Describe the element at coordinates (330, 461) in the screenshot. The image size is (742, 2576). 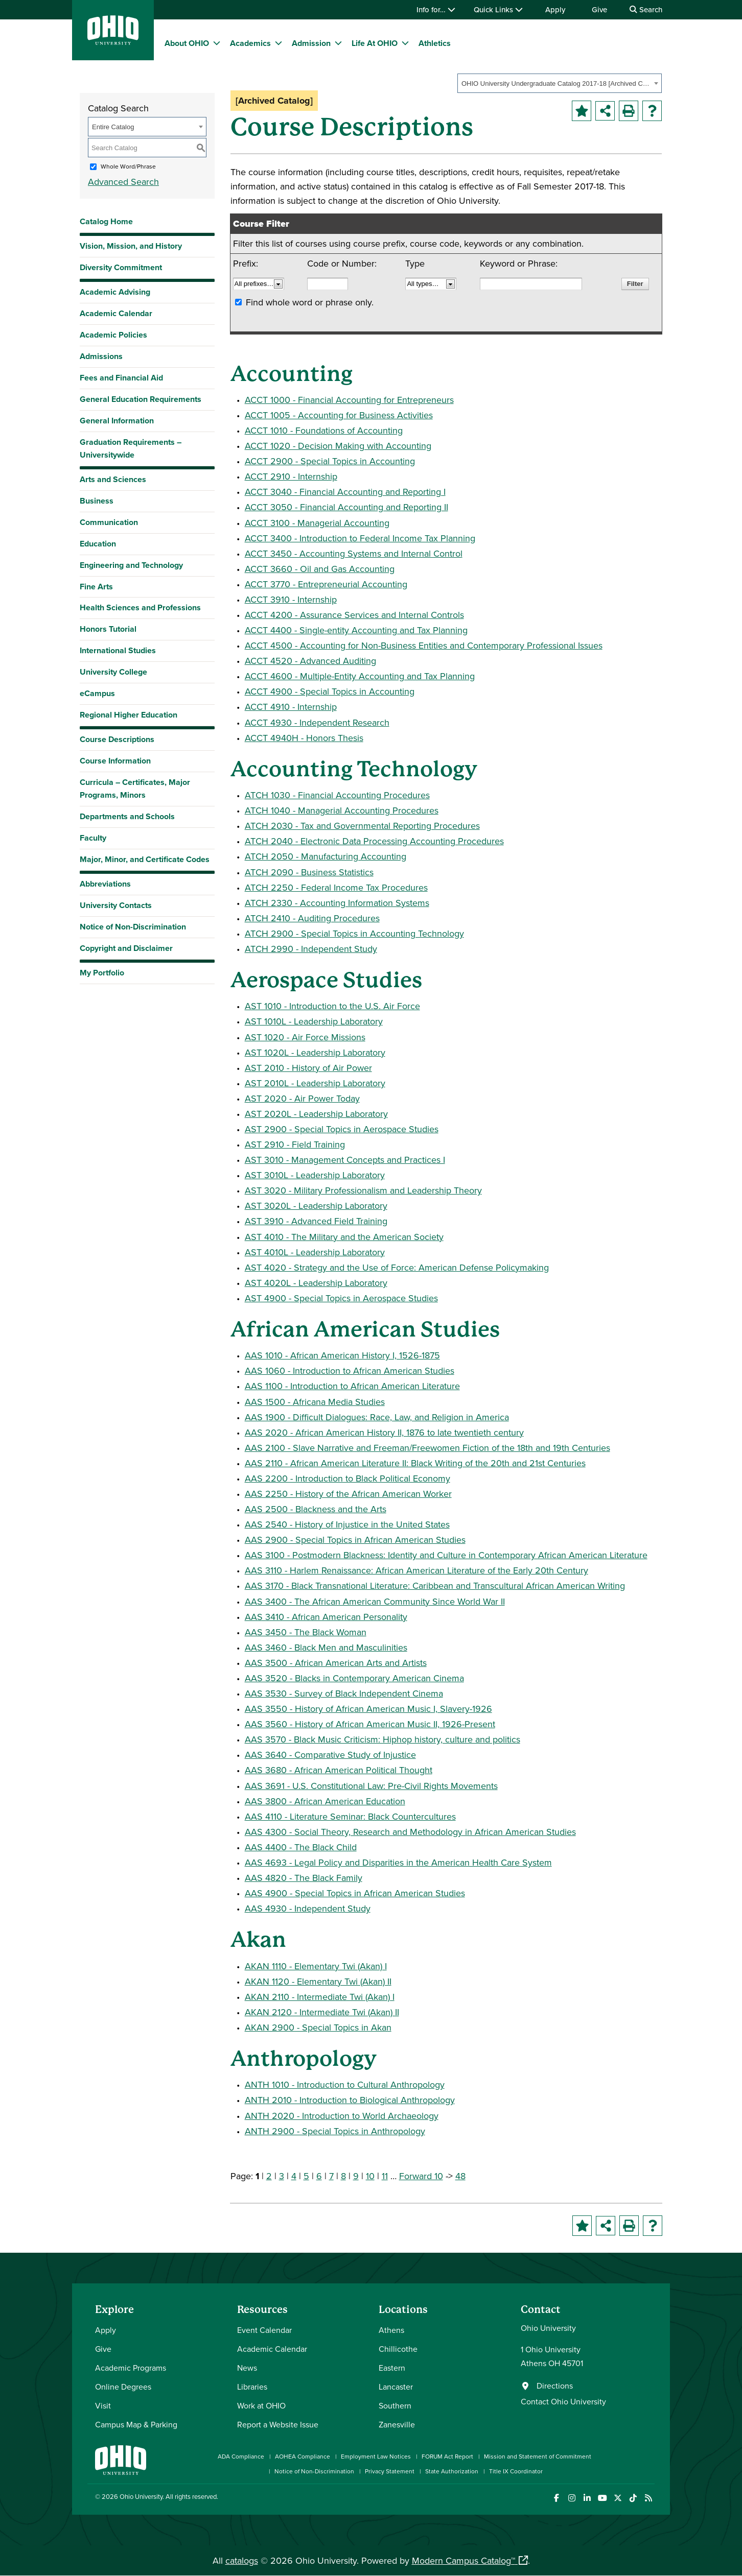
I see `ACCT 2900 - Special Topics in Accounting` at that location.